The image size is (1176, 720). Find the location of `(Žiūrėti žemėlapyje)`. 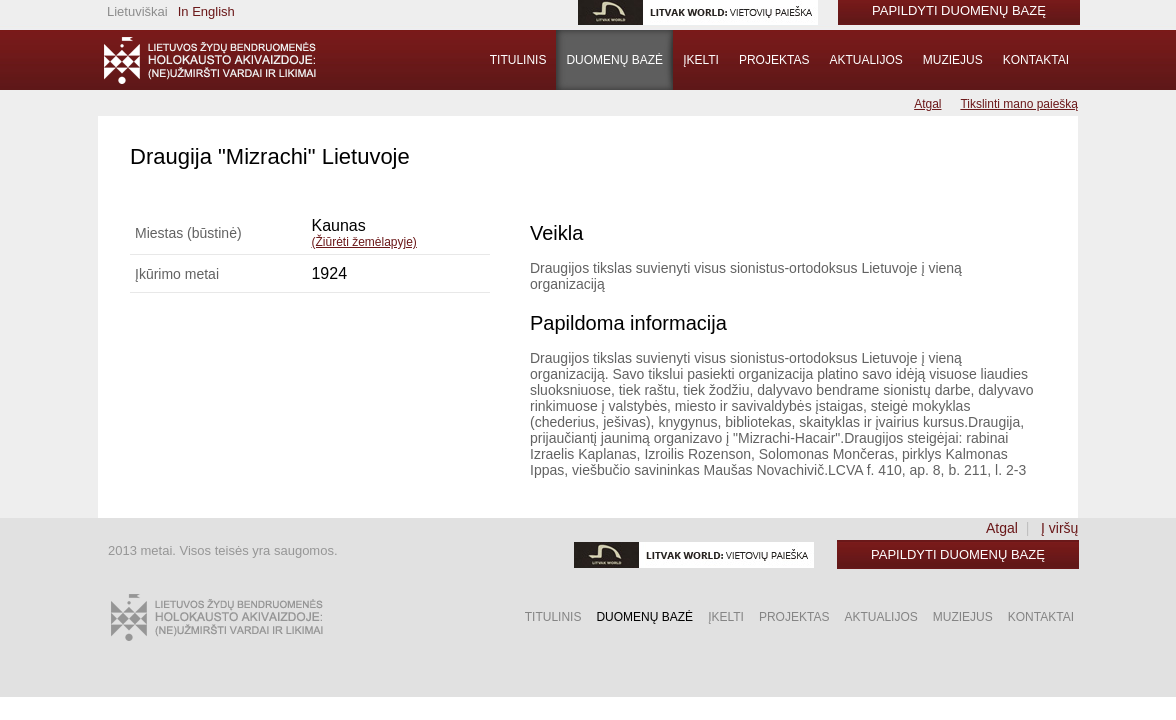

(Žiūrėti žemėlapyje) is located at coordinates (363, 242).